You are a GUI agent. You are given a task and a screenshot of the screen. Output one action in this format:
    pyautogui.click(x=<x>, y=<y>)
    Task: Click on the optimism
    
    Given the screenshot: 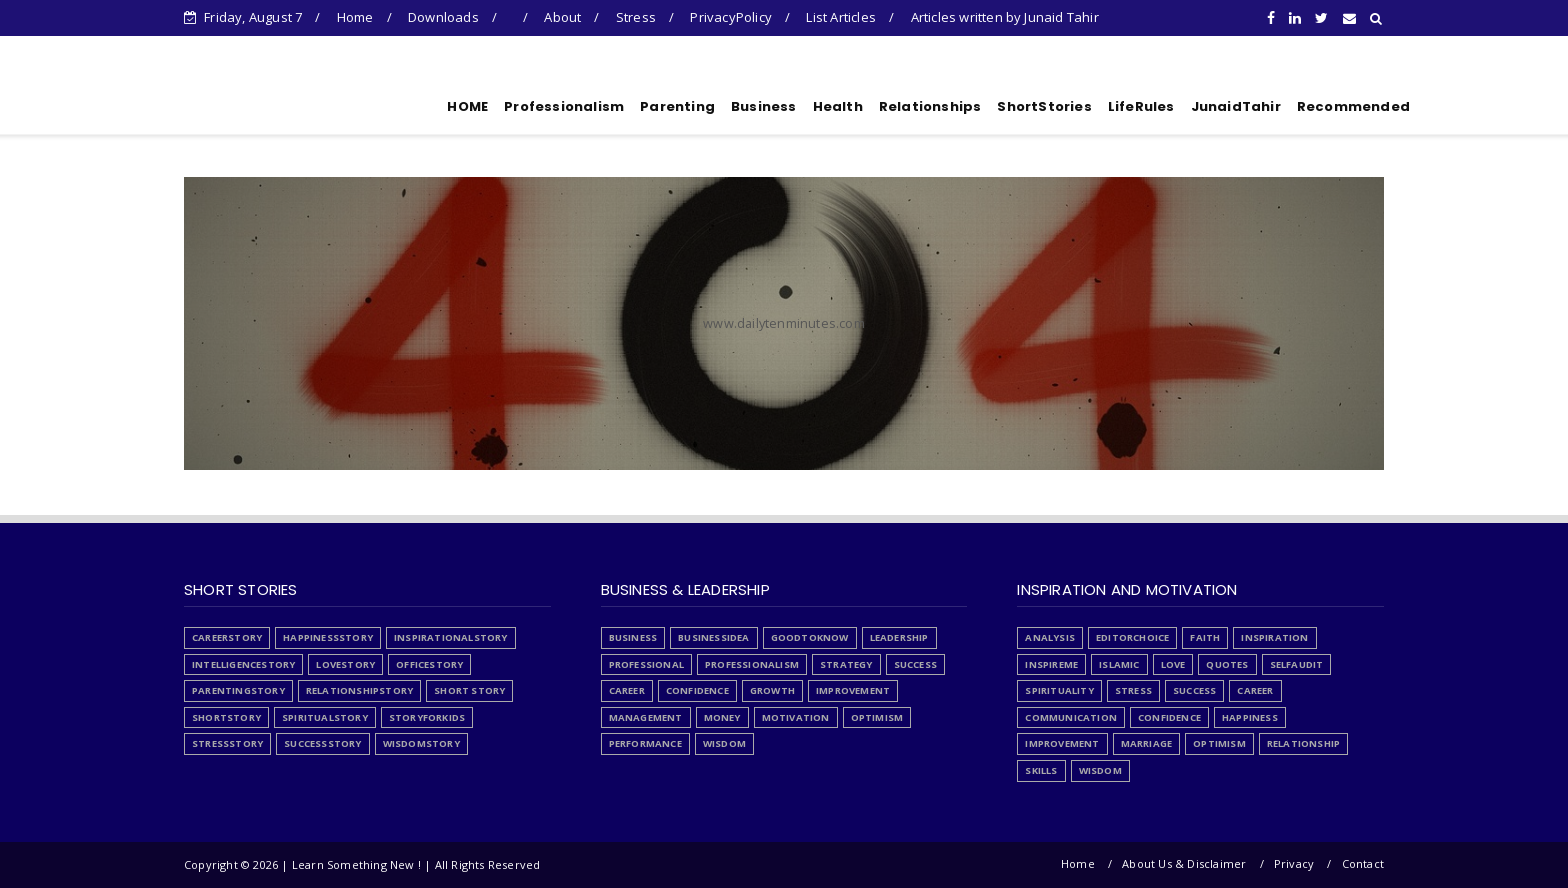 What is the action you would take?
    pyautogui.click(x=877, y=717)
    